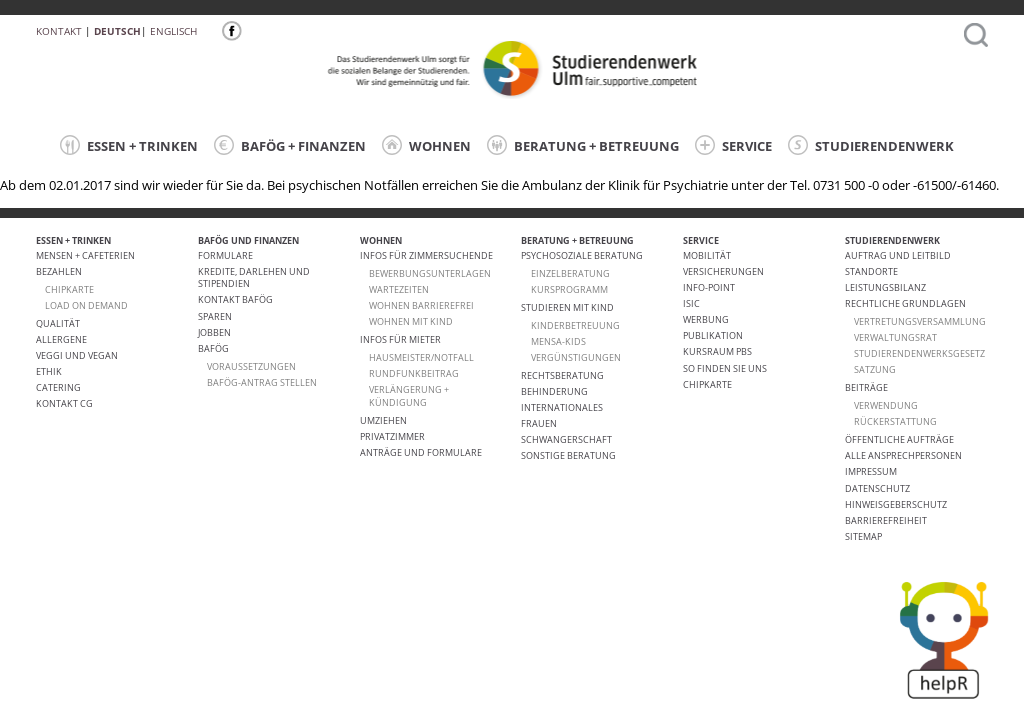  I want to click on Kontakt CG, so click(64, 403).